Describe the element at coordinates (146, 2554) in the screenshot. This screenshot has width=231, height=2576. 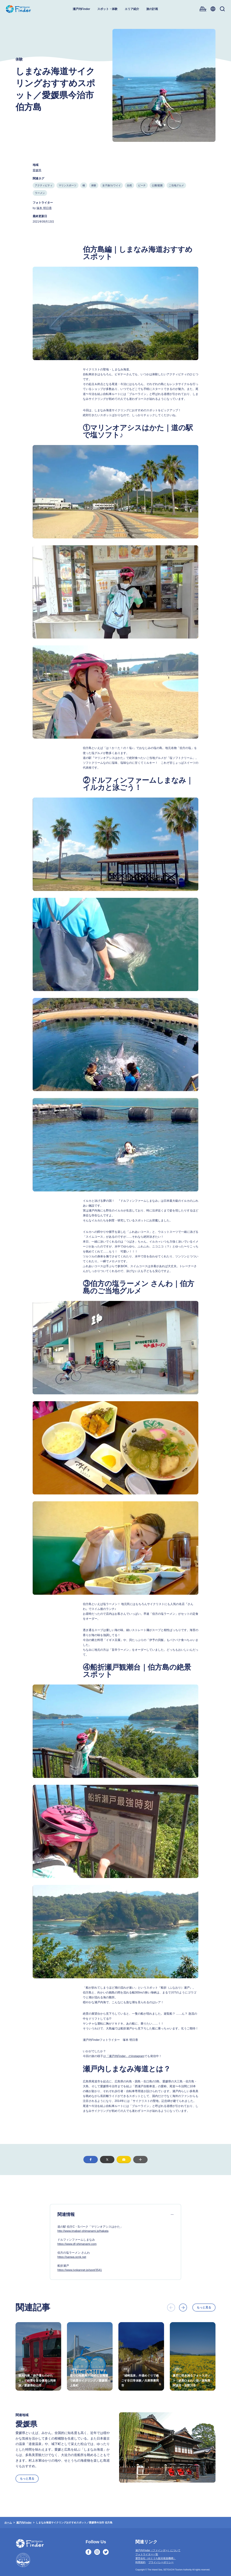
I see `フォトライター一覧` at that location.